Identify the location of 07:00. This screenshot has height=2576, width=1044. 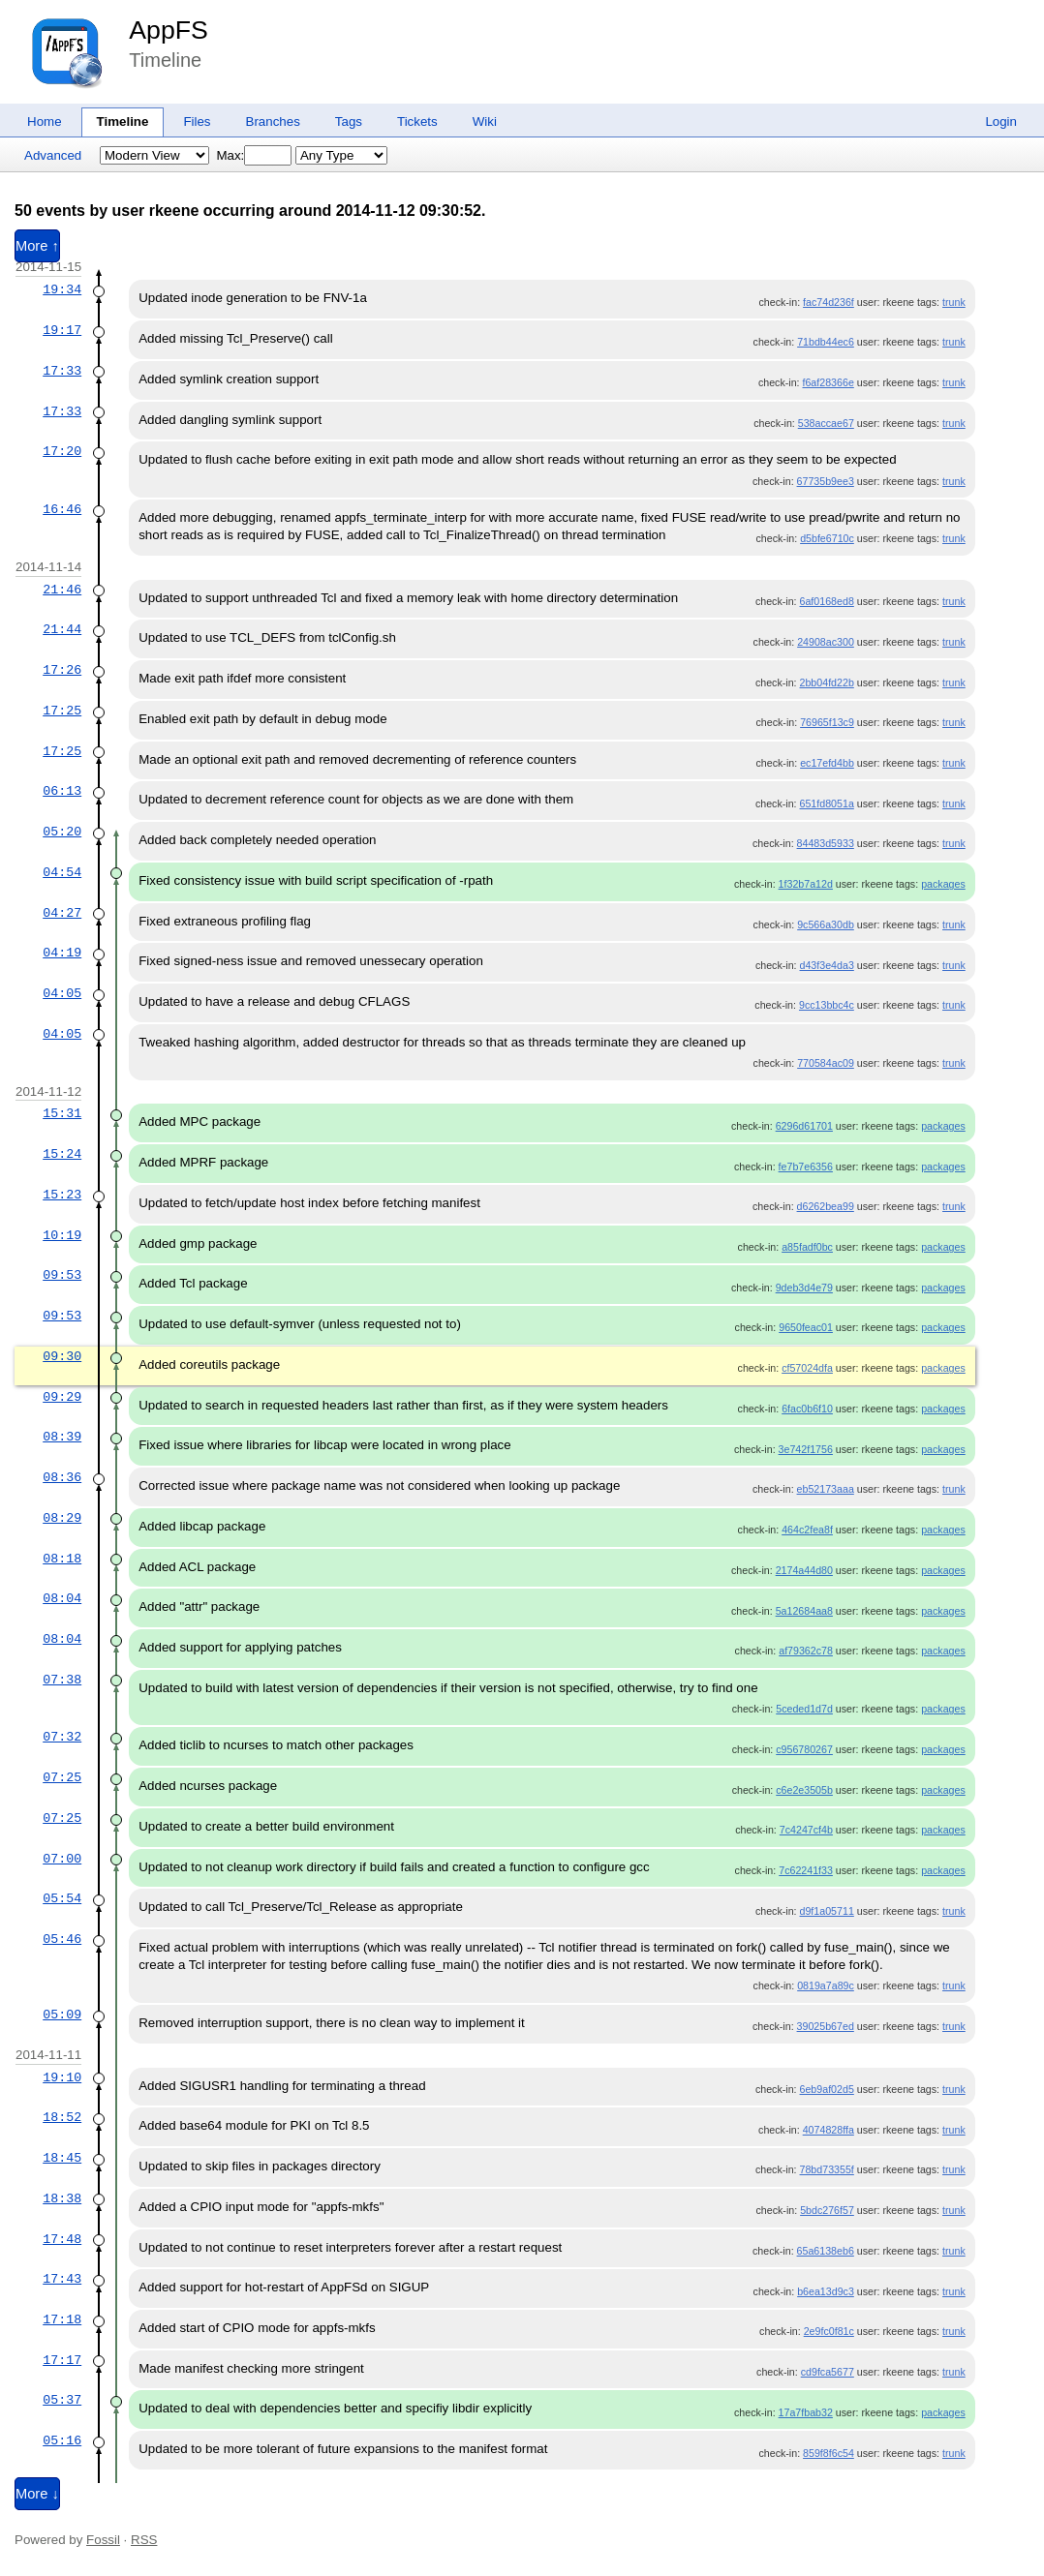
(62, 1858).